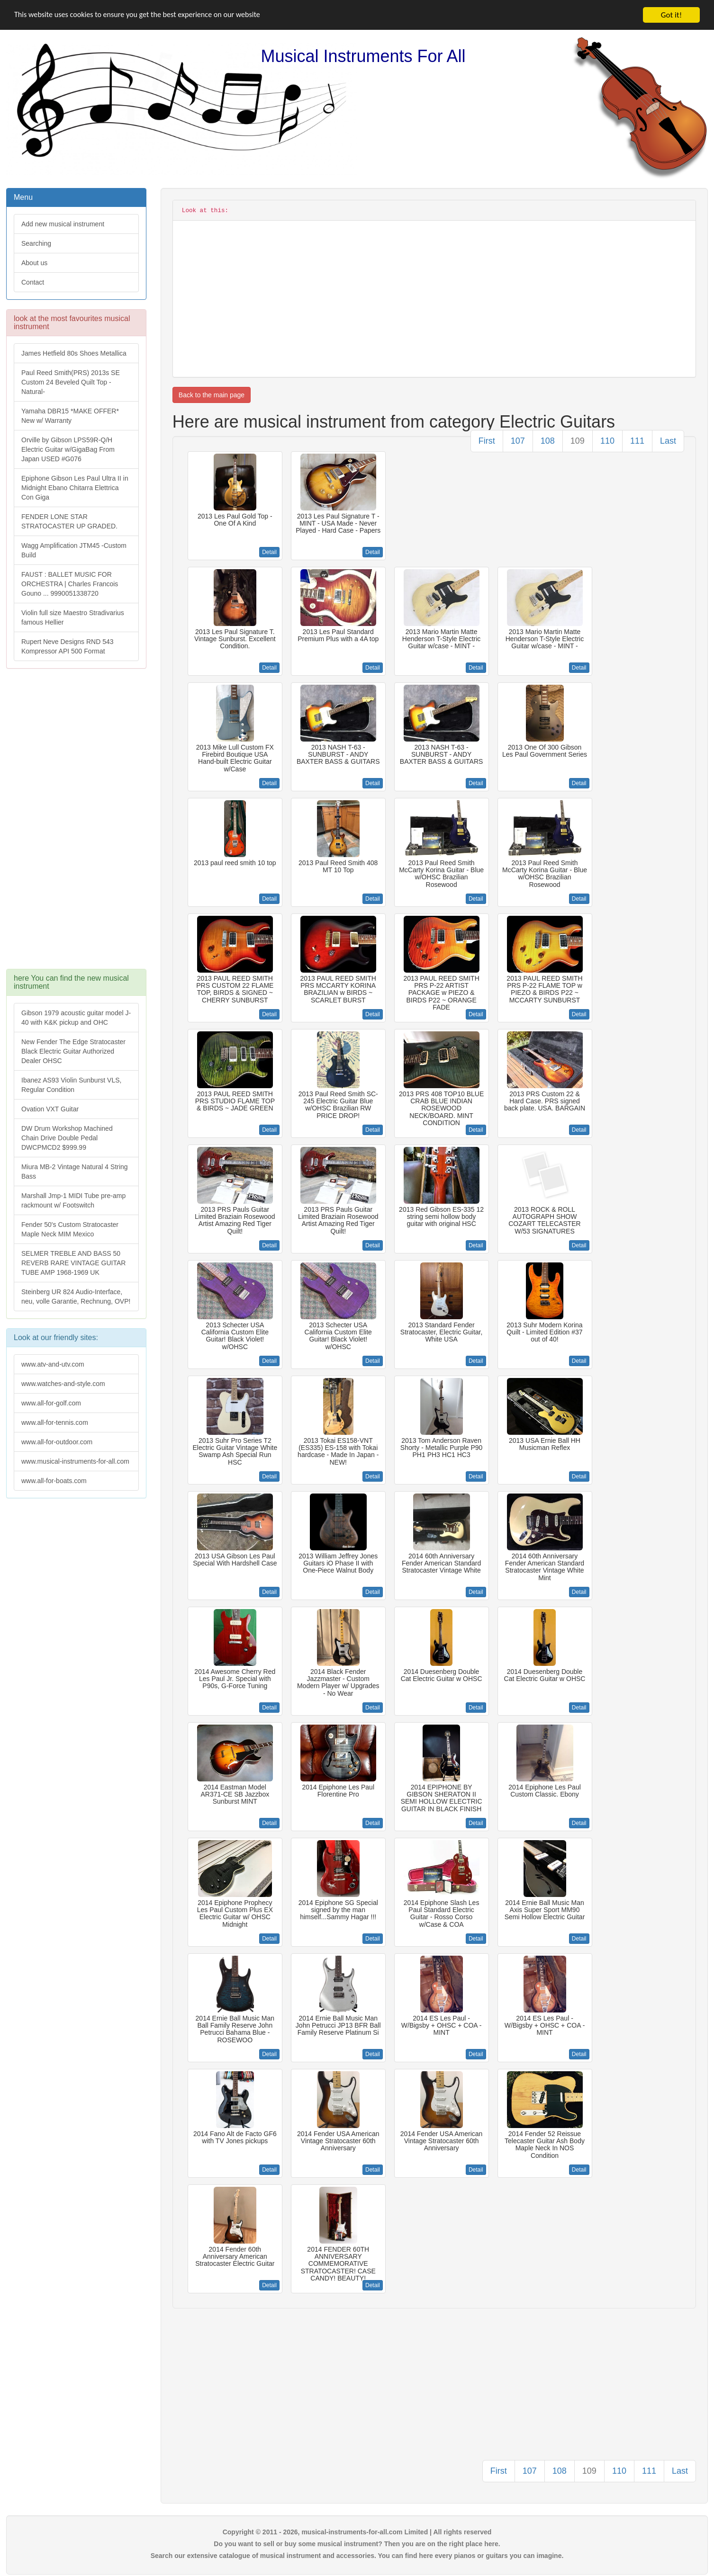  Describe the element at coordinates (71, 1084) in the screenshot. I see `Ibanez AS93 Violin Sunburst VLS, Regular Condition` at that location.